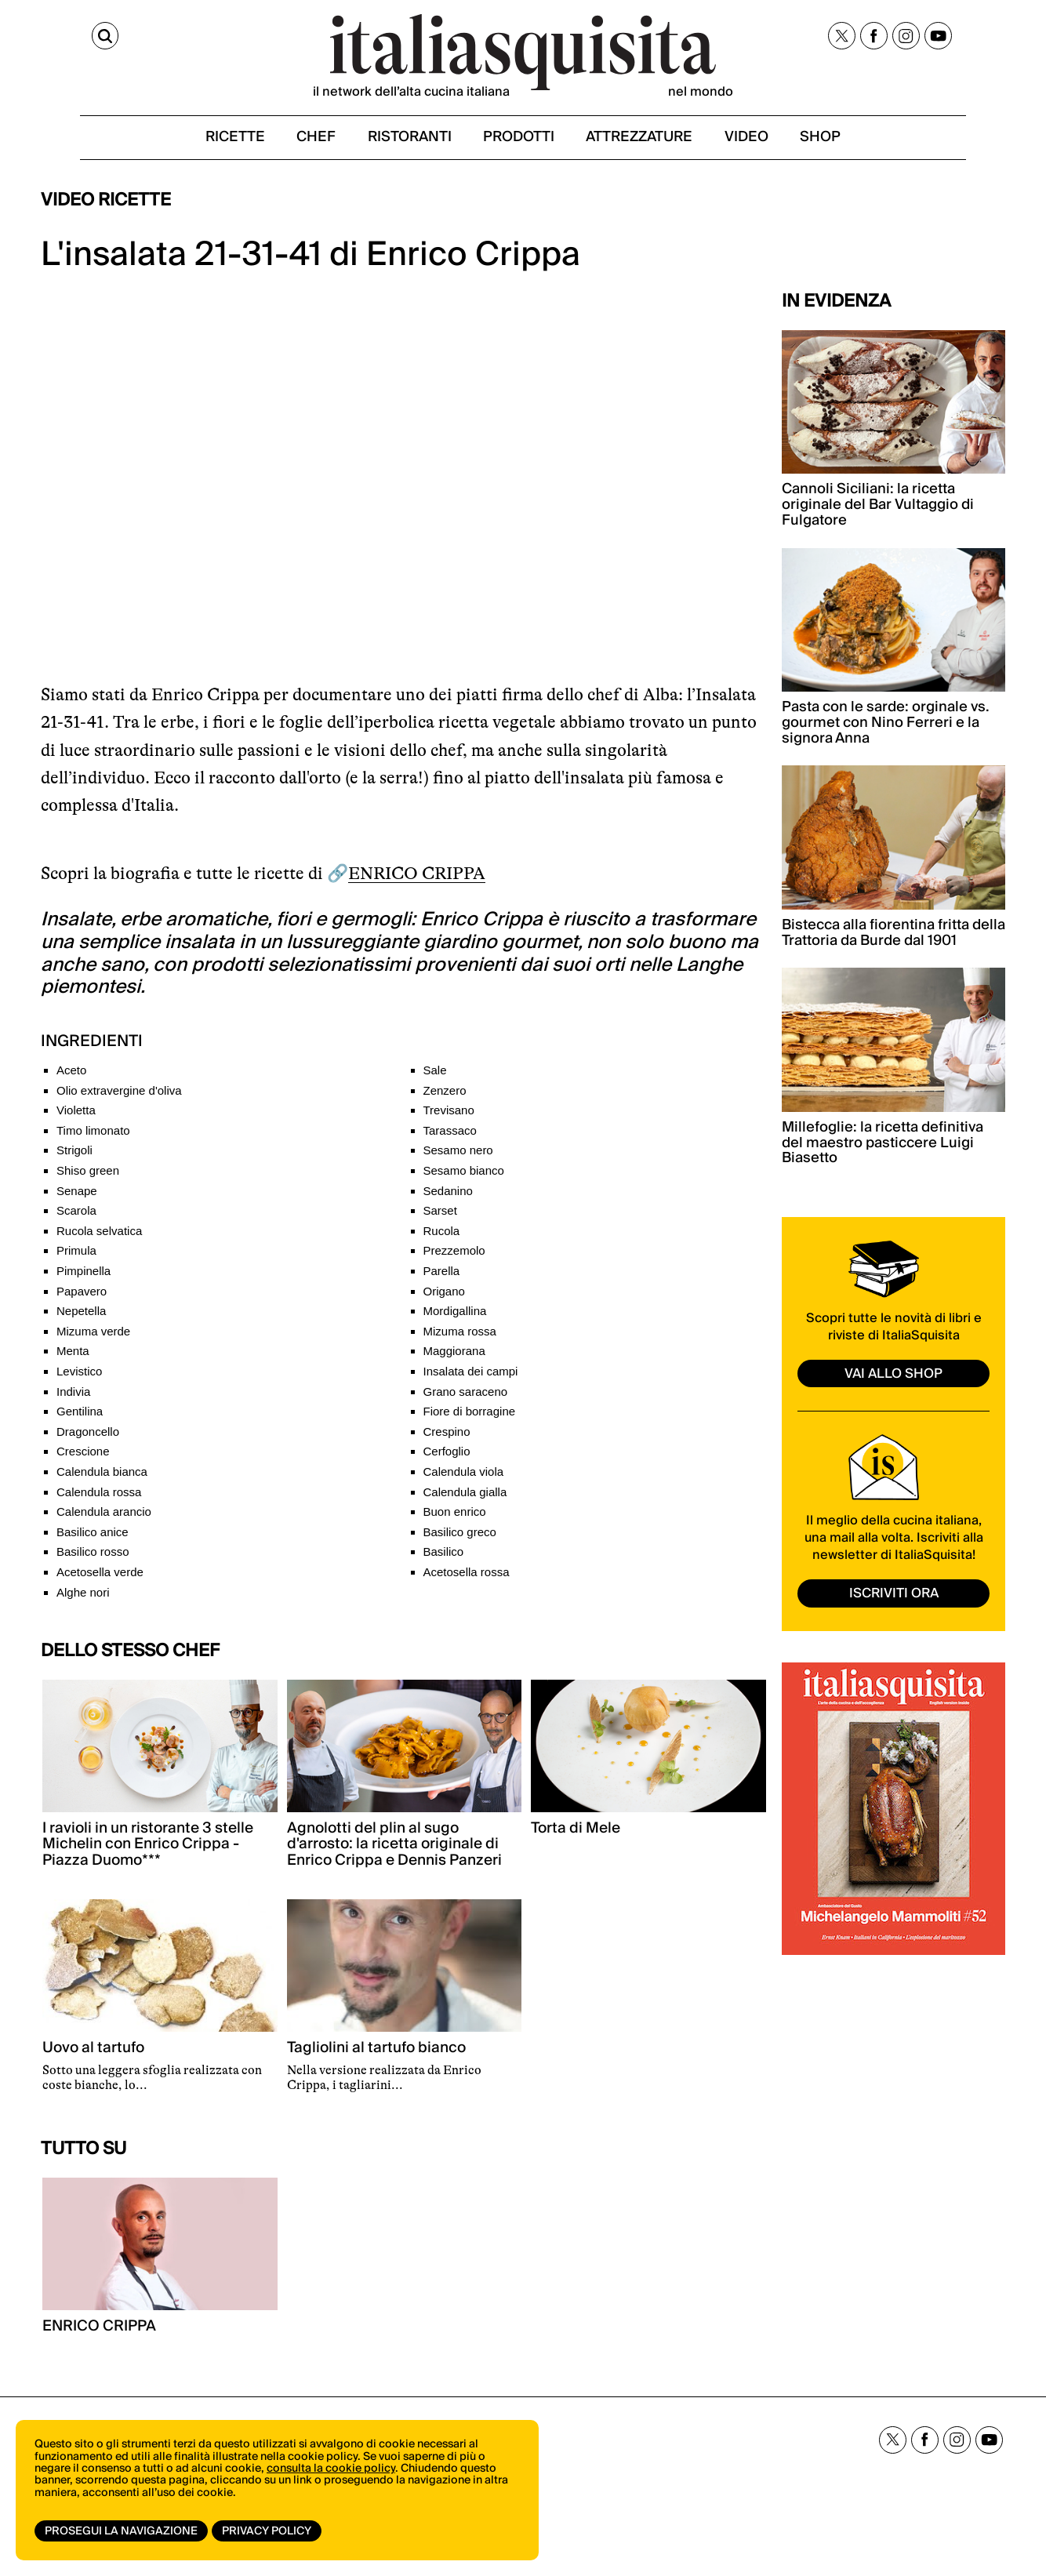 The image size is (1046, 2576). What do you see at coordinates (92, 1561) in the screenshot?
I see `Basilico rosso` at bounding box center [92, 1561].